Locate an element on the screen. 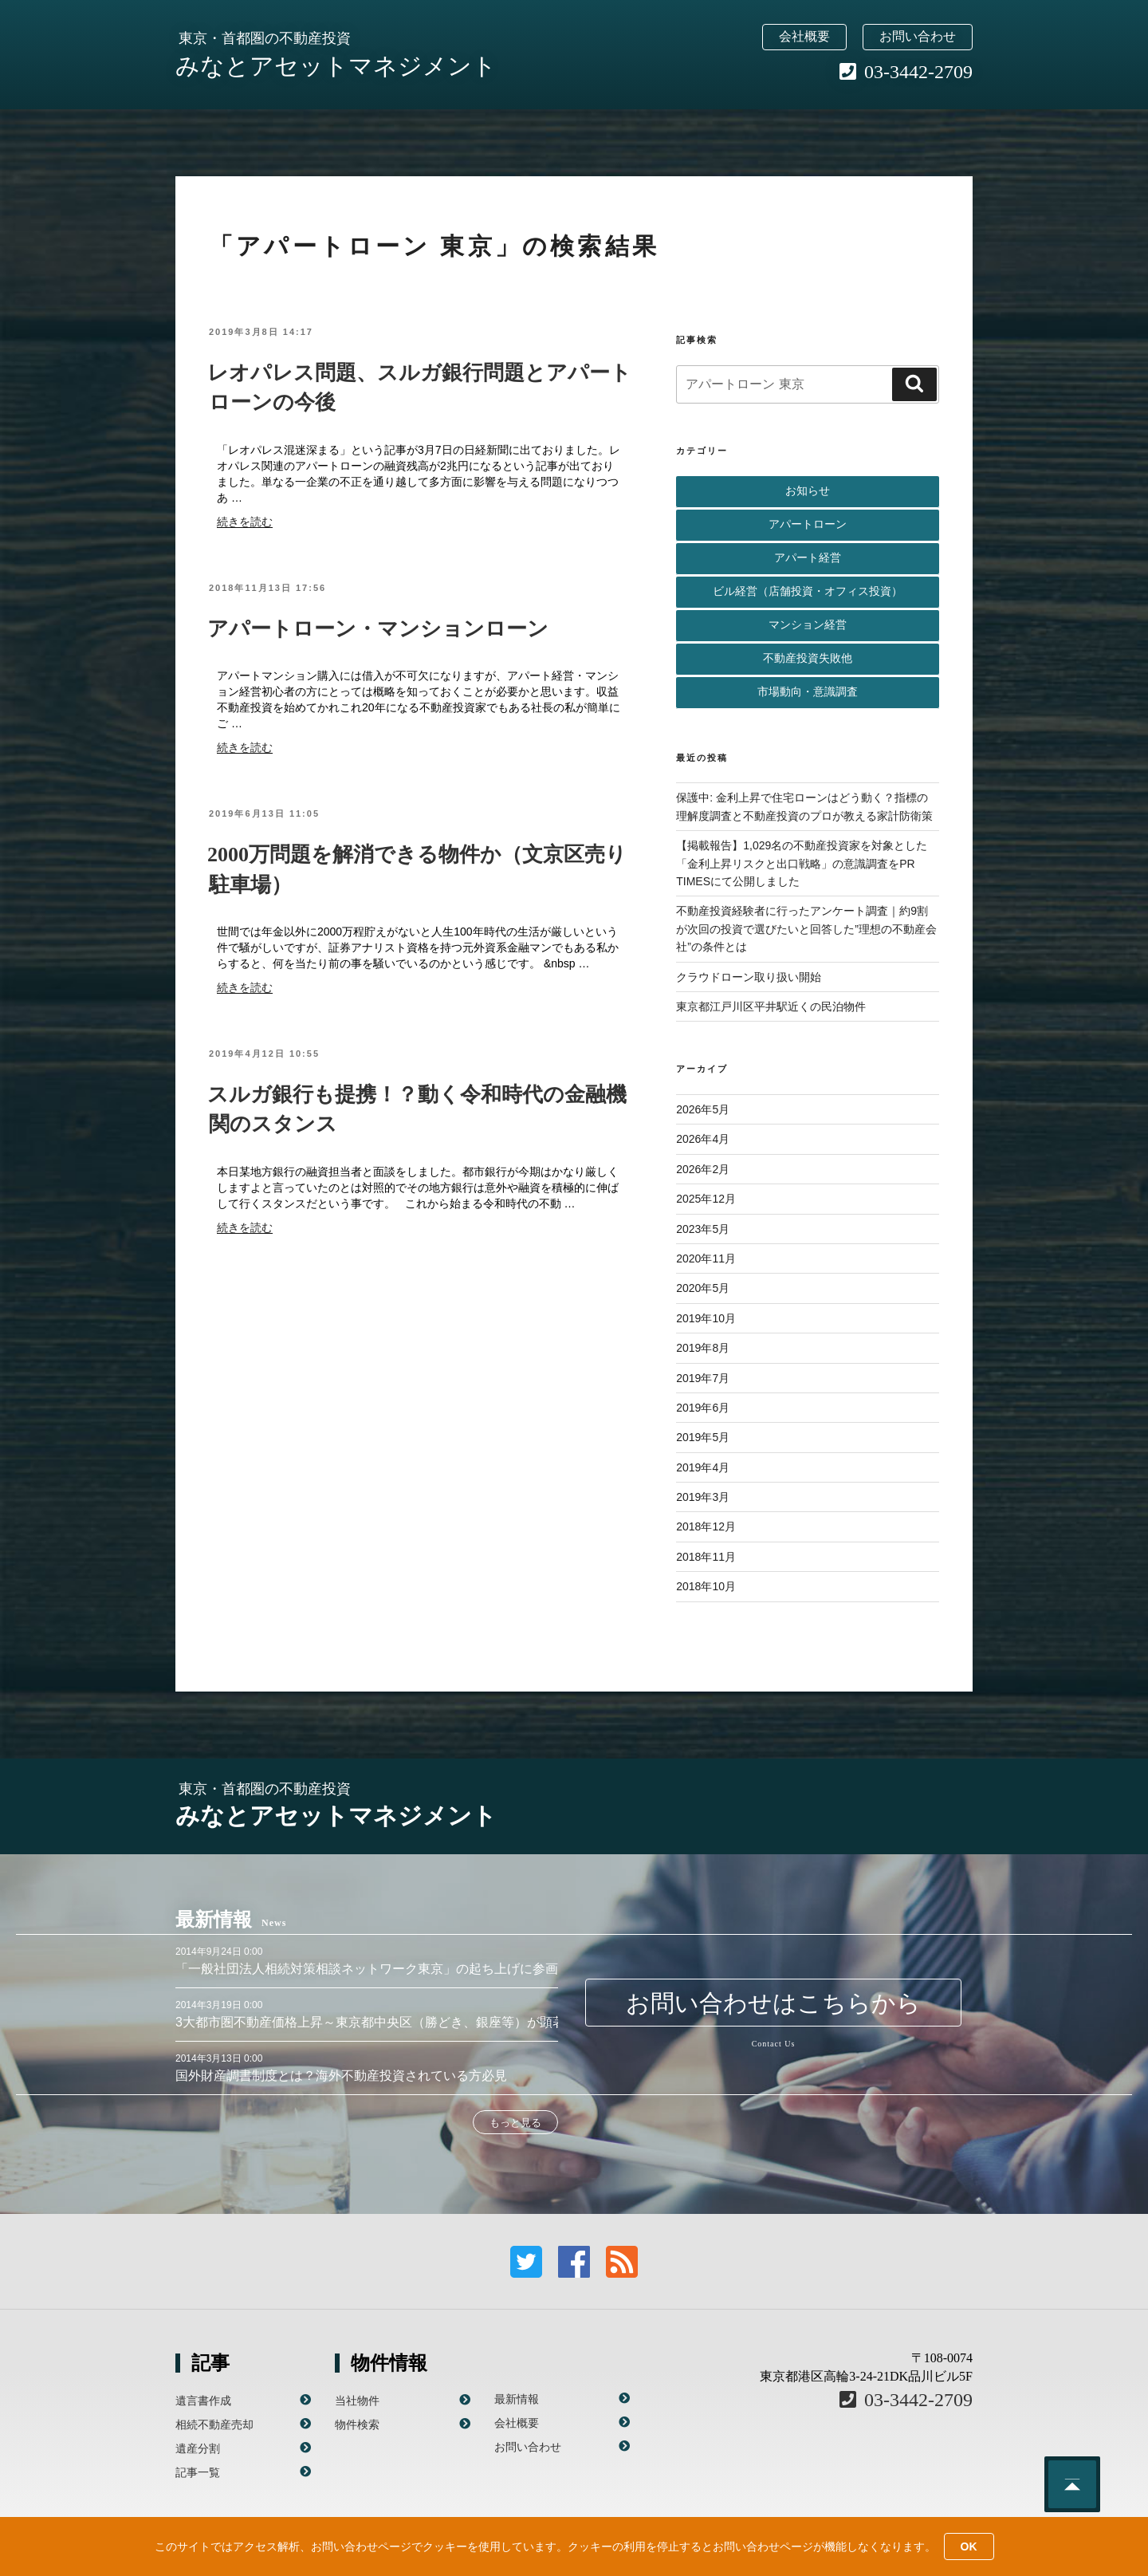 This screenshot has height=2576, width=1148. 2020年5月 is located at coordinates (702, 1288).